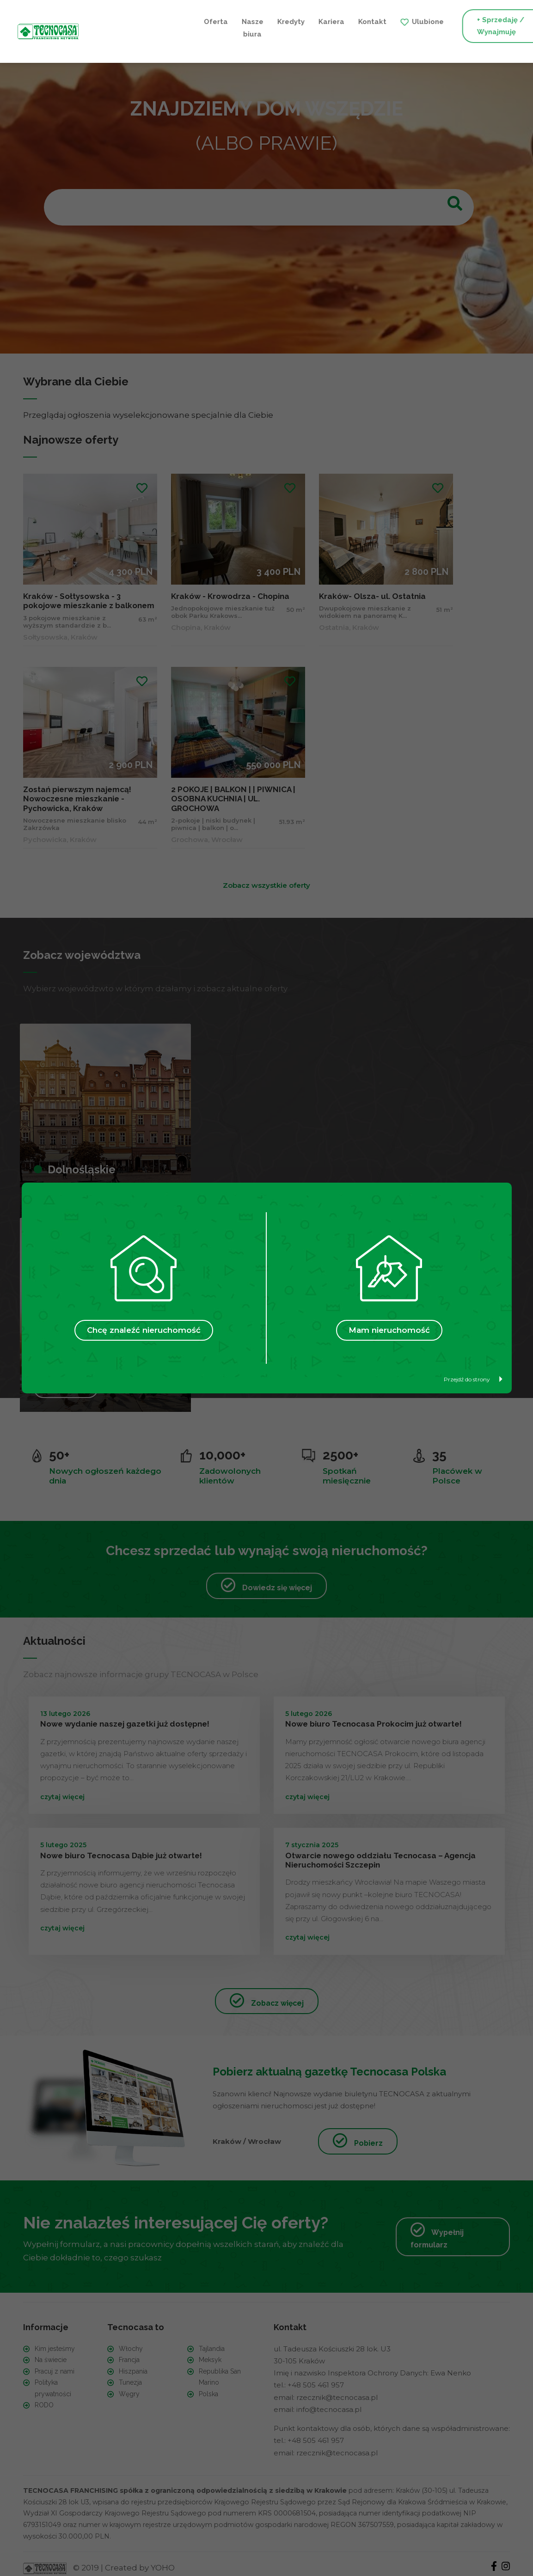 The width and height of the screenshot is (533, 2576). I want to click on Nasze biura, so click(139, 26).